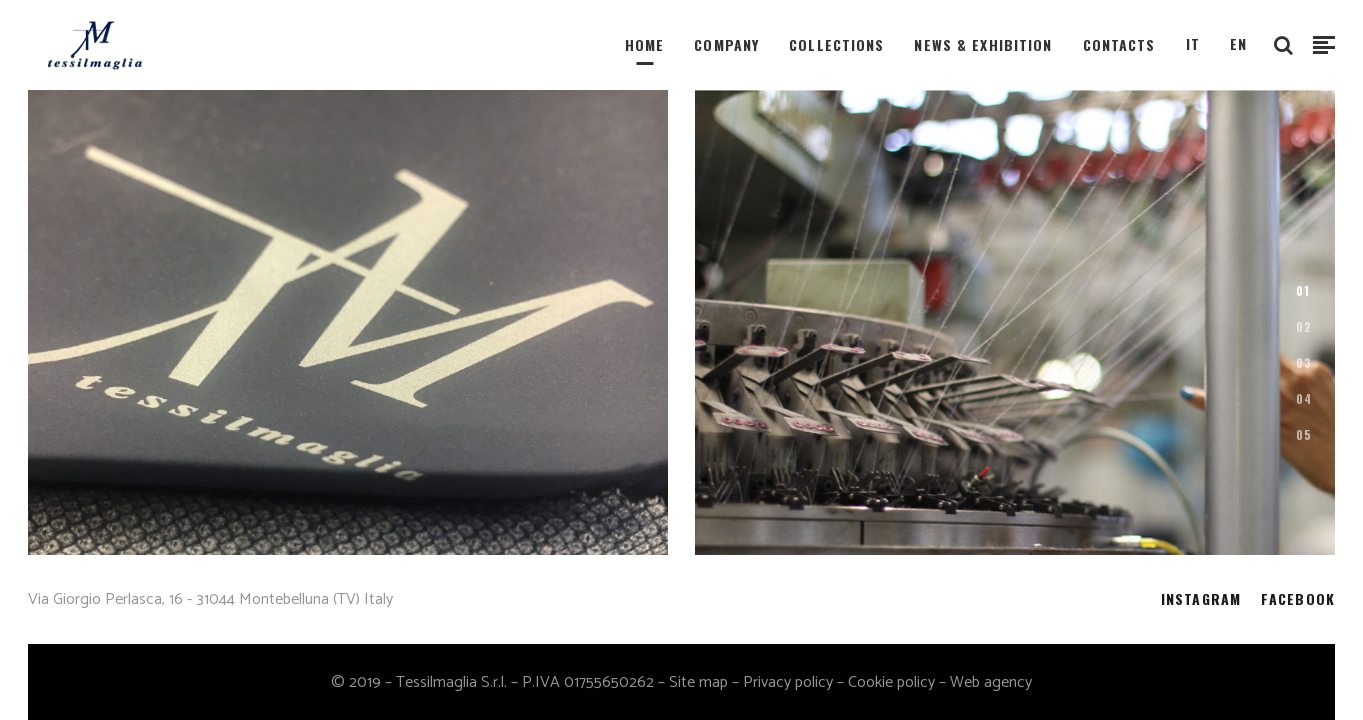 The height and width of the screenshot is (720, 1363). Describe the element at coordinates (1298, 598) in the screenshot. I see `FACEBOOK` at that location.